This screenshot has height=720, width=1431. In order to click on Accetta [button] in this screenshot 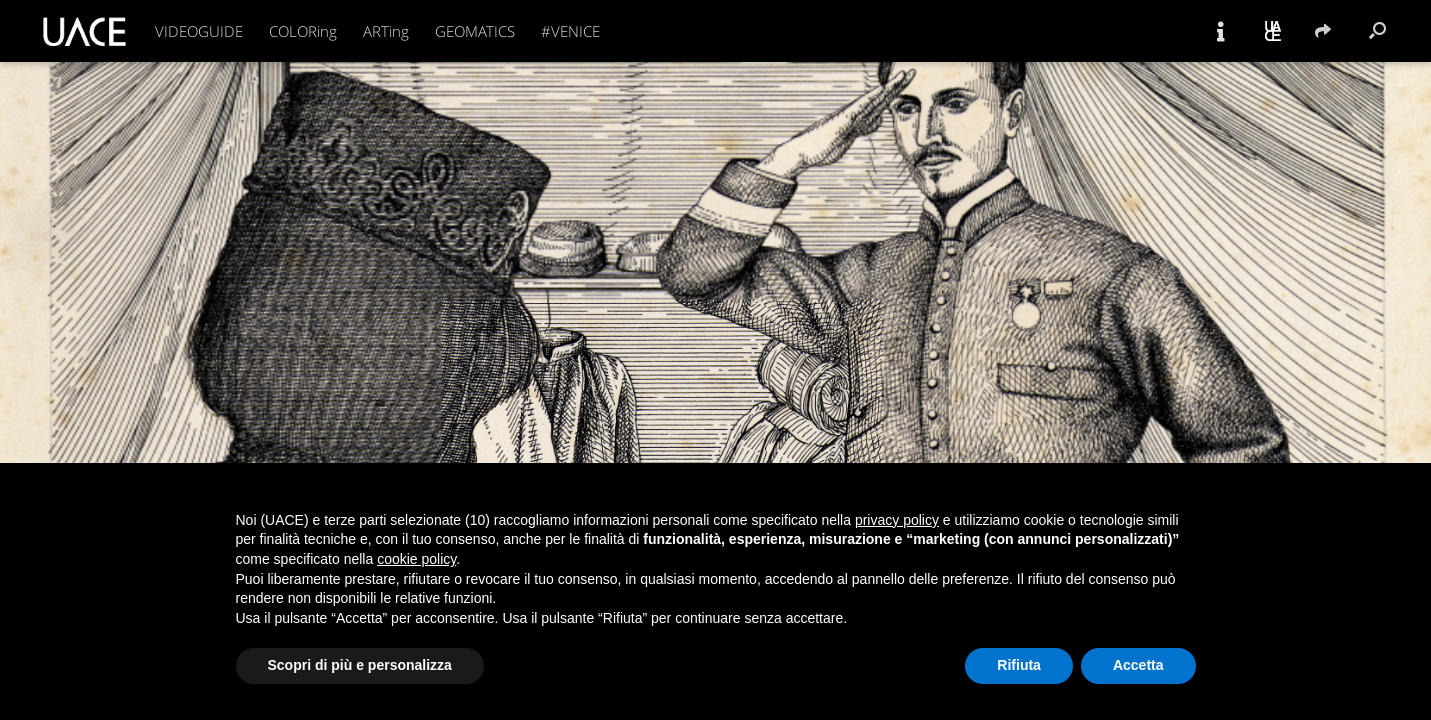, I will do `click(1138, 665)`.